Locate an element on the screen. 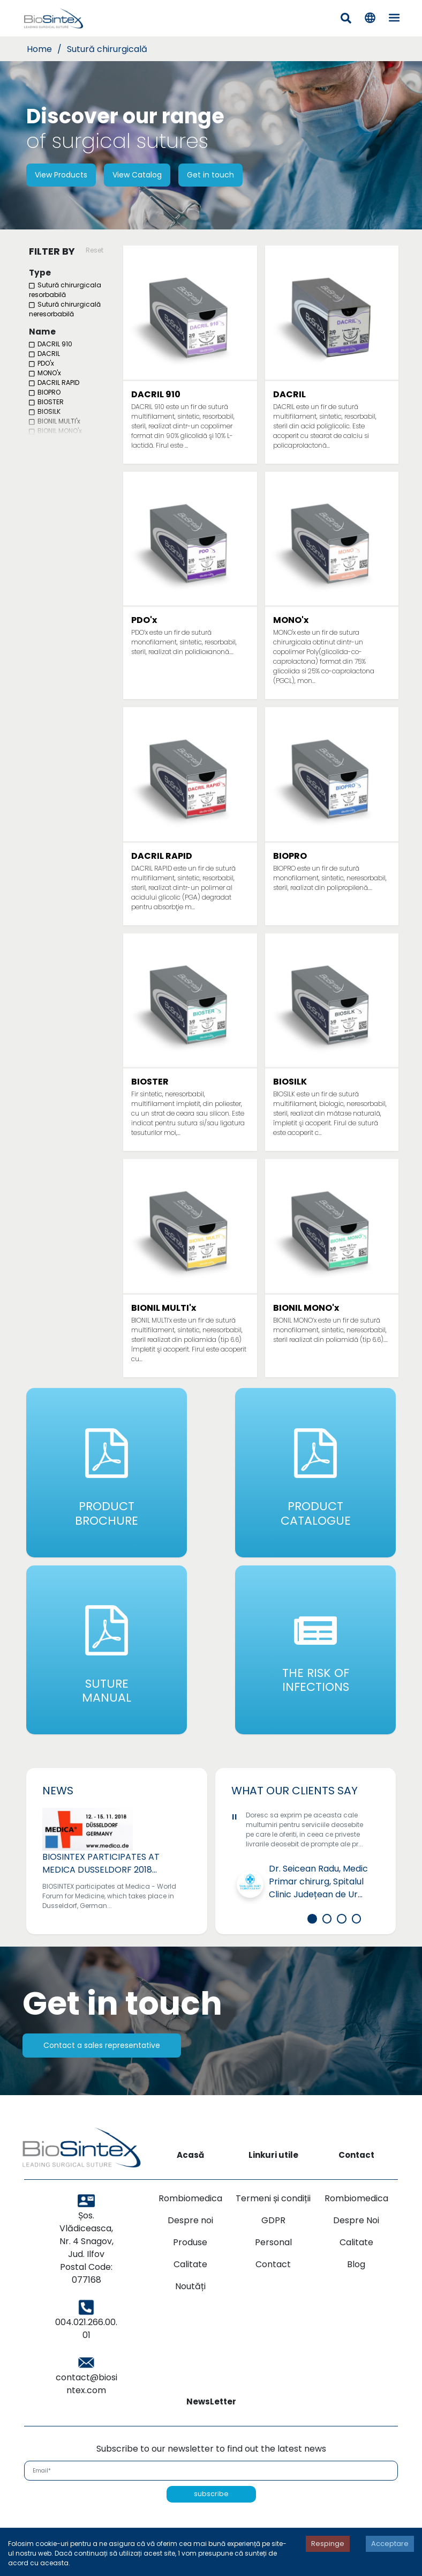 This screenshot has width=422, height=2576. Calitate is located at coordinates (190, 2290).